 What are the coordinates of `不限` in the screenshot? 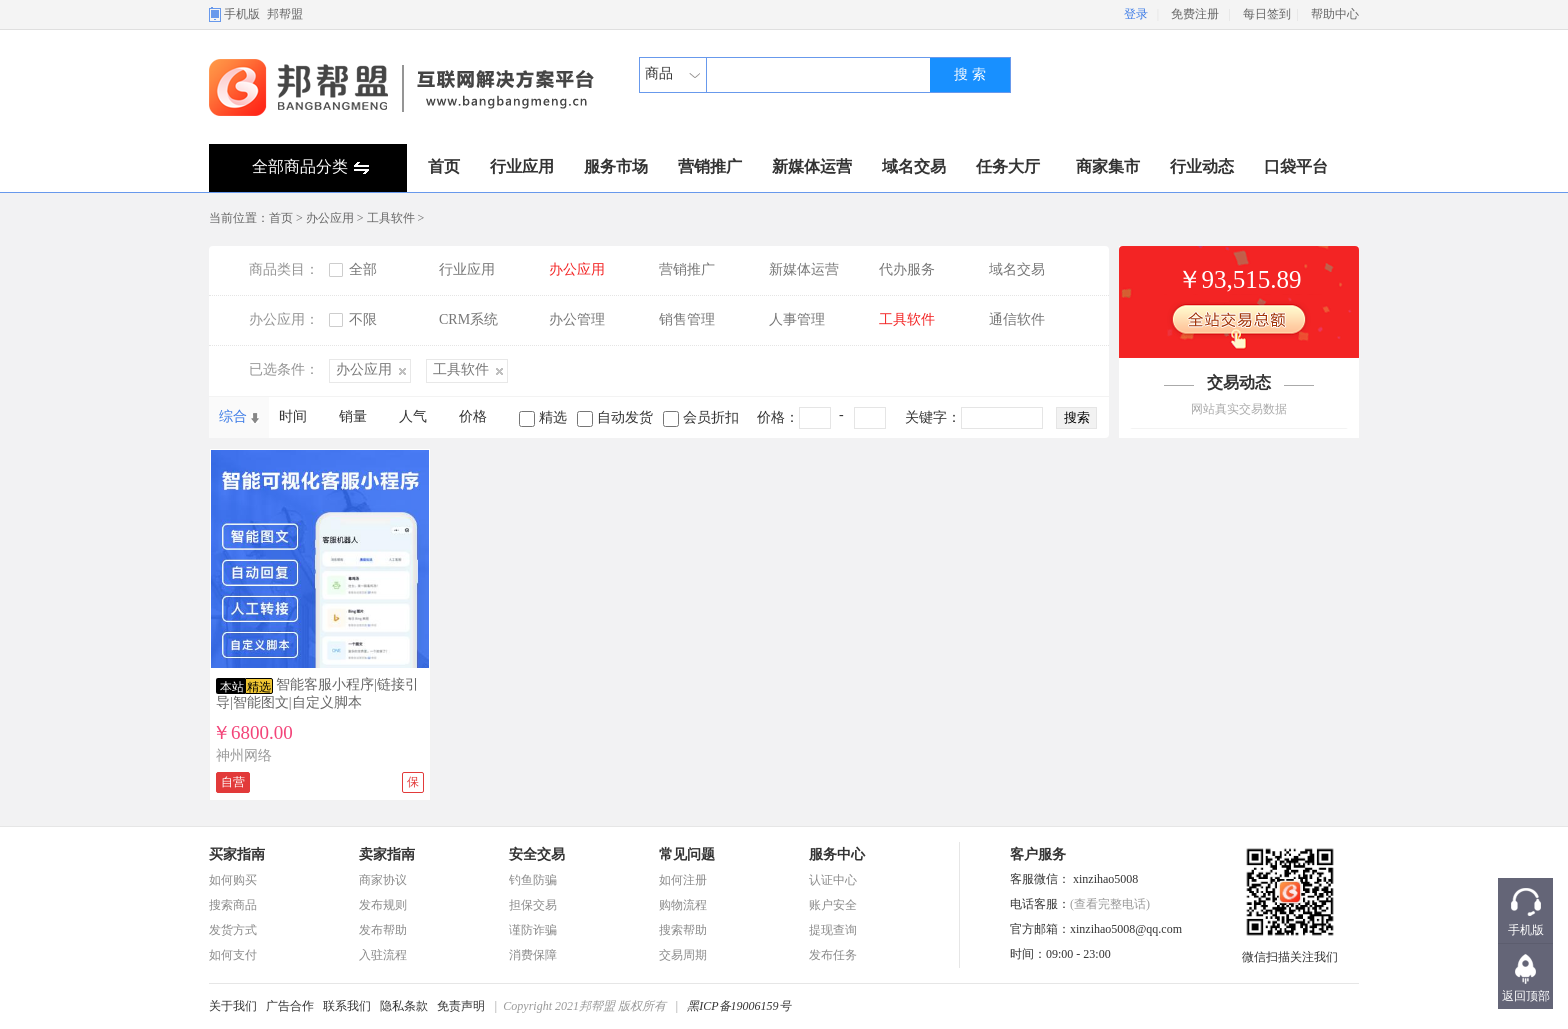 It's located at (363, 319).